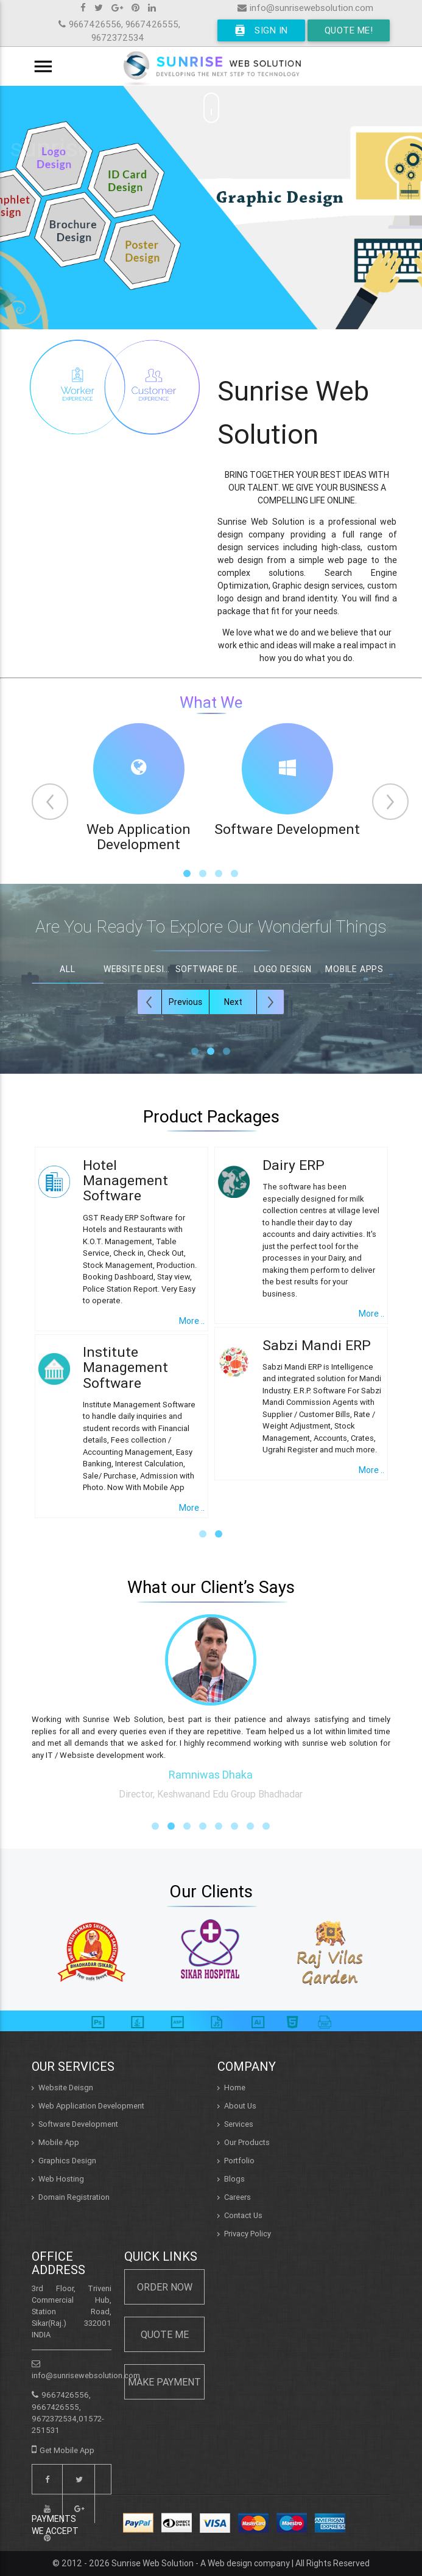  What do you see at coordinates (58, 2142) in the screenshot?
I see `Mobile App` at bounding box center [58, 2142].